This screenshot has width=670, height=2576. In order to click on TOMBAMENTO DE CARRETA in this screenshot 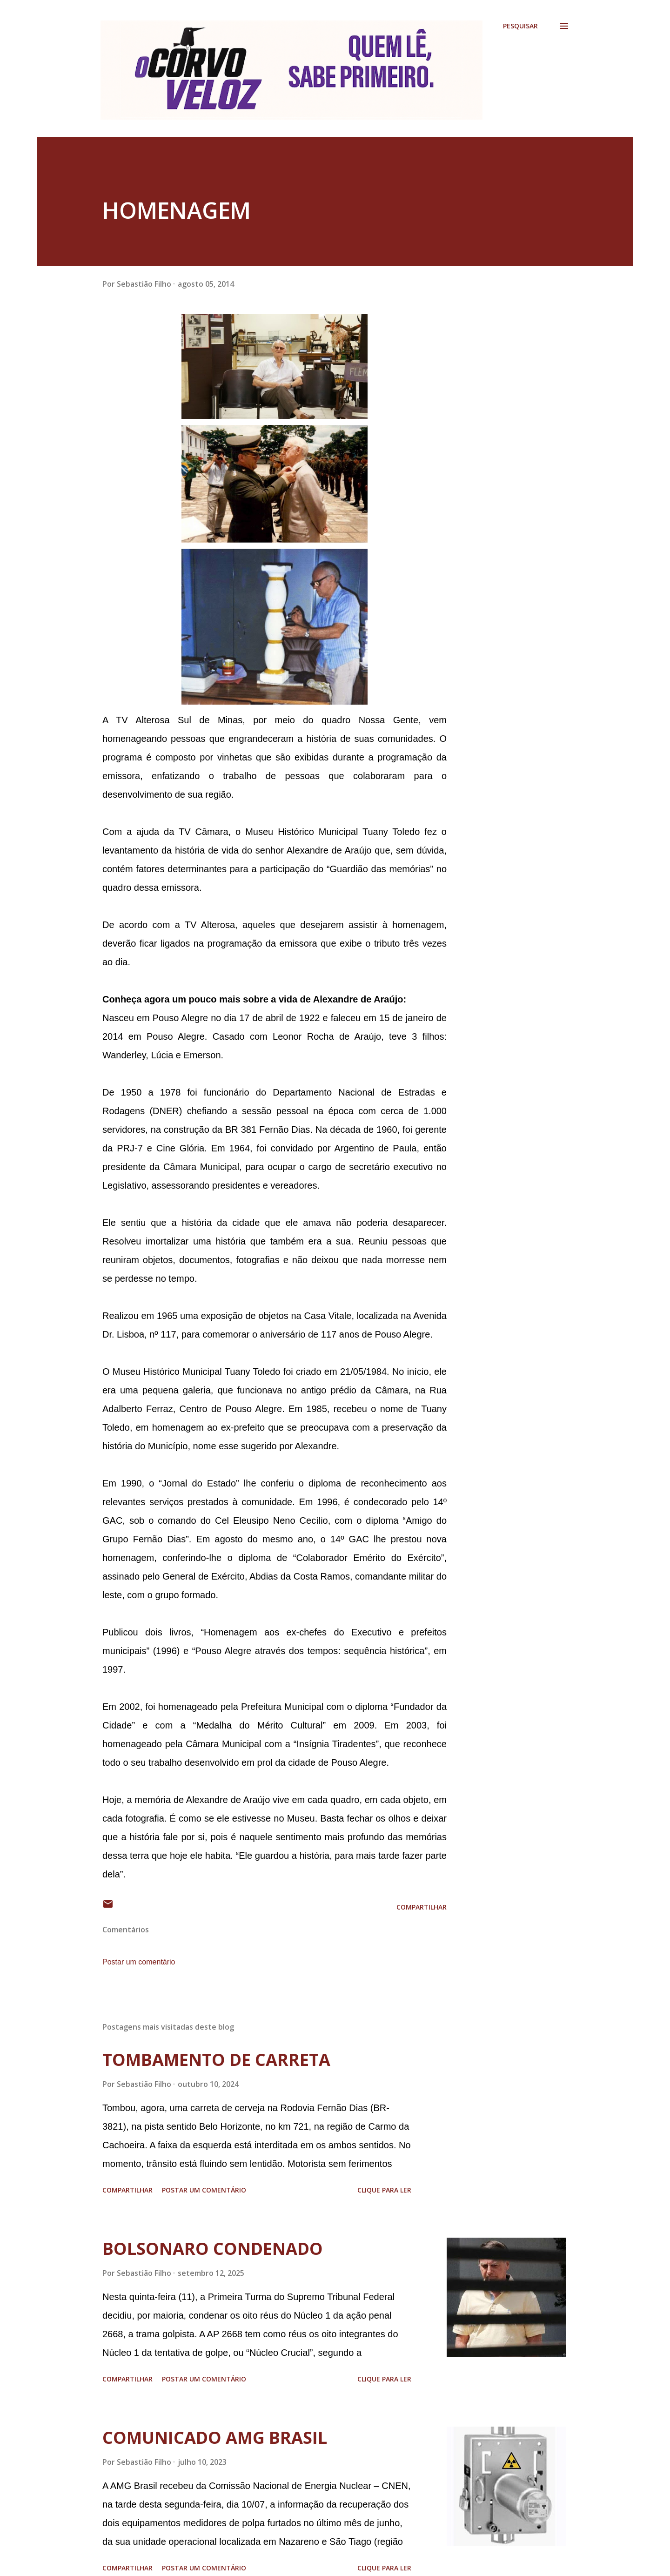, I will do `click(216, 2059)`.